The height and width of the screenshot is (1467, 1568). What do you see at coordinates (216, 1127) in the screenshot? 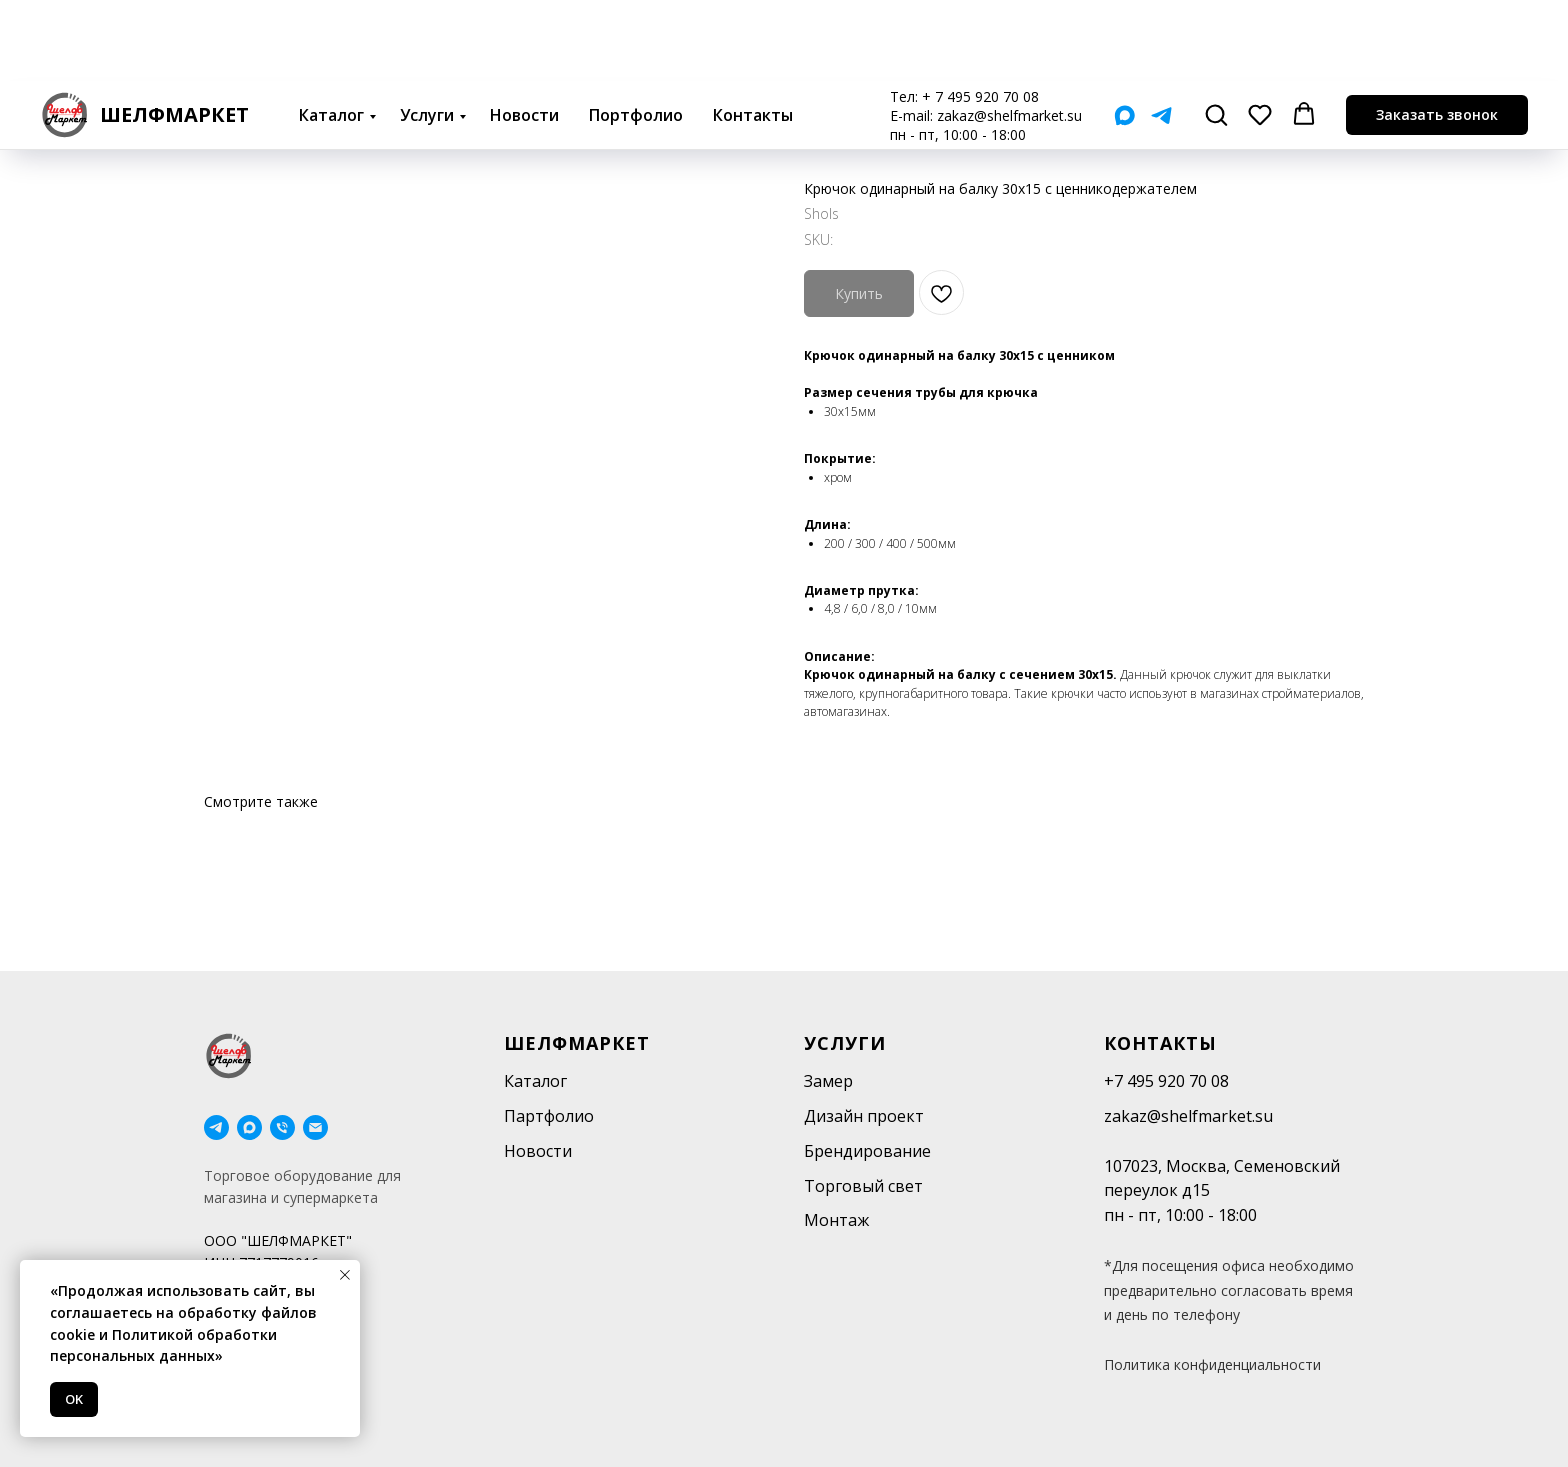
I see `[telegram]` at bounding box center [216, 1127].